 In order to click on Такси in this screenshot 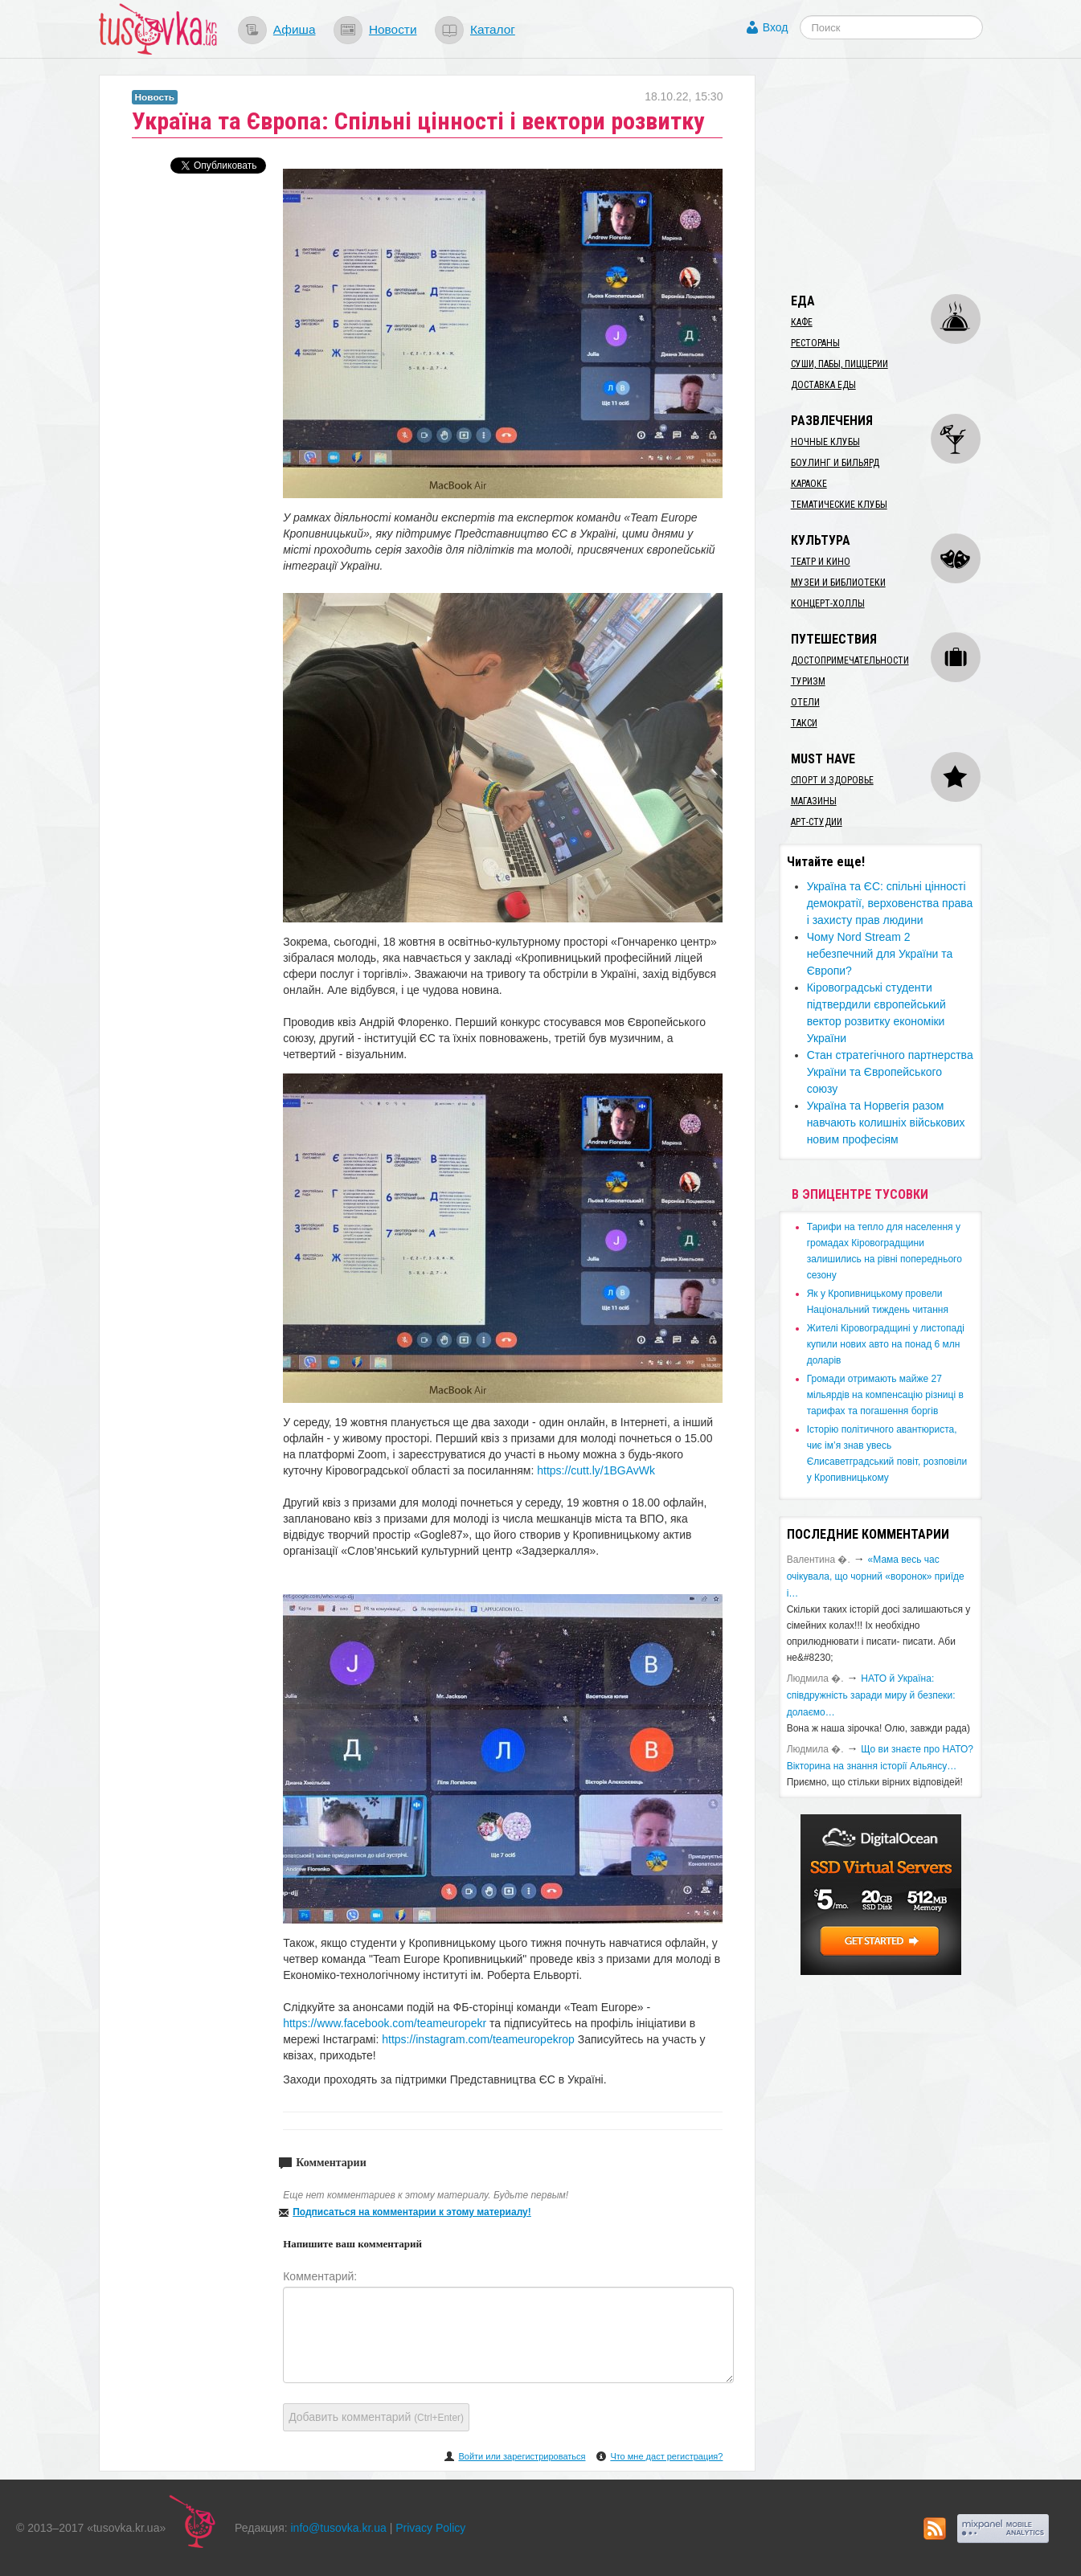, I will do `click(804, 723)`.